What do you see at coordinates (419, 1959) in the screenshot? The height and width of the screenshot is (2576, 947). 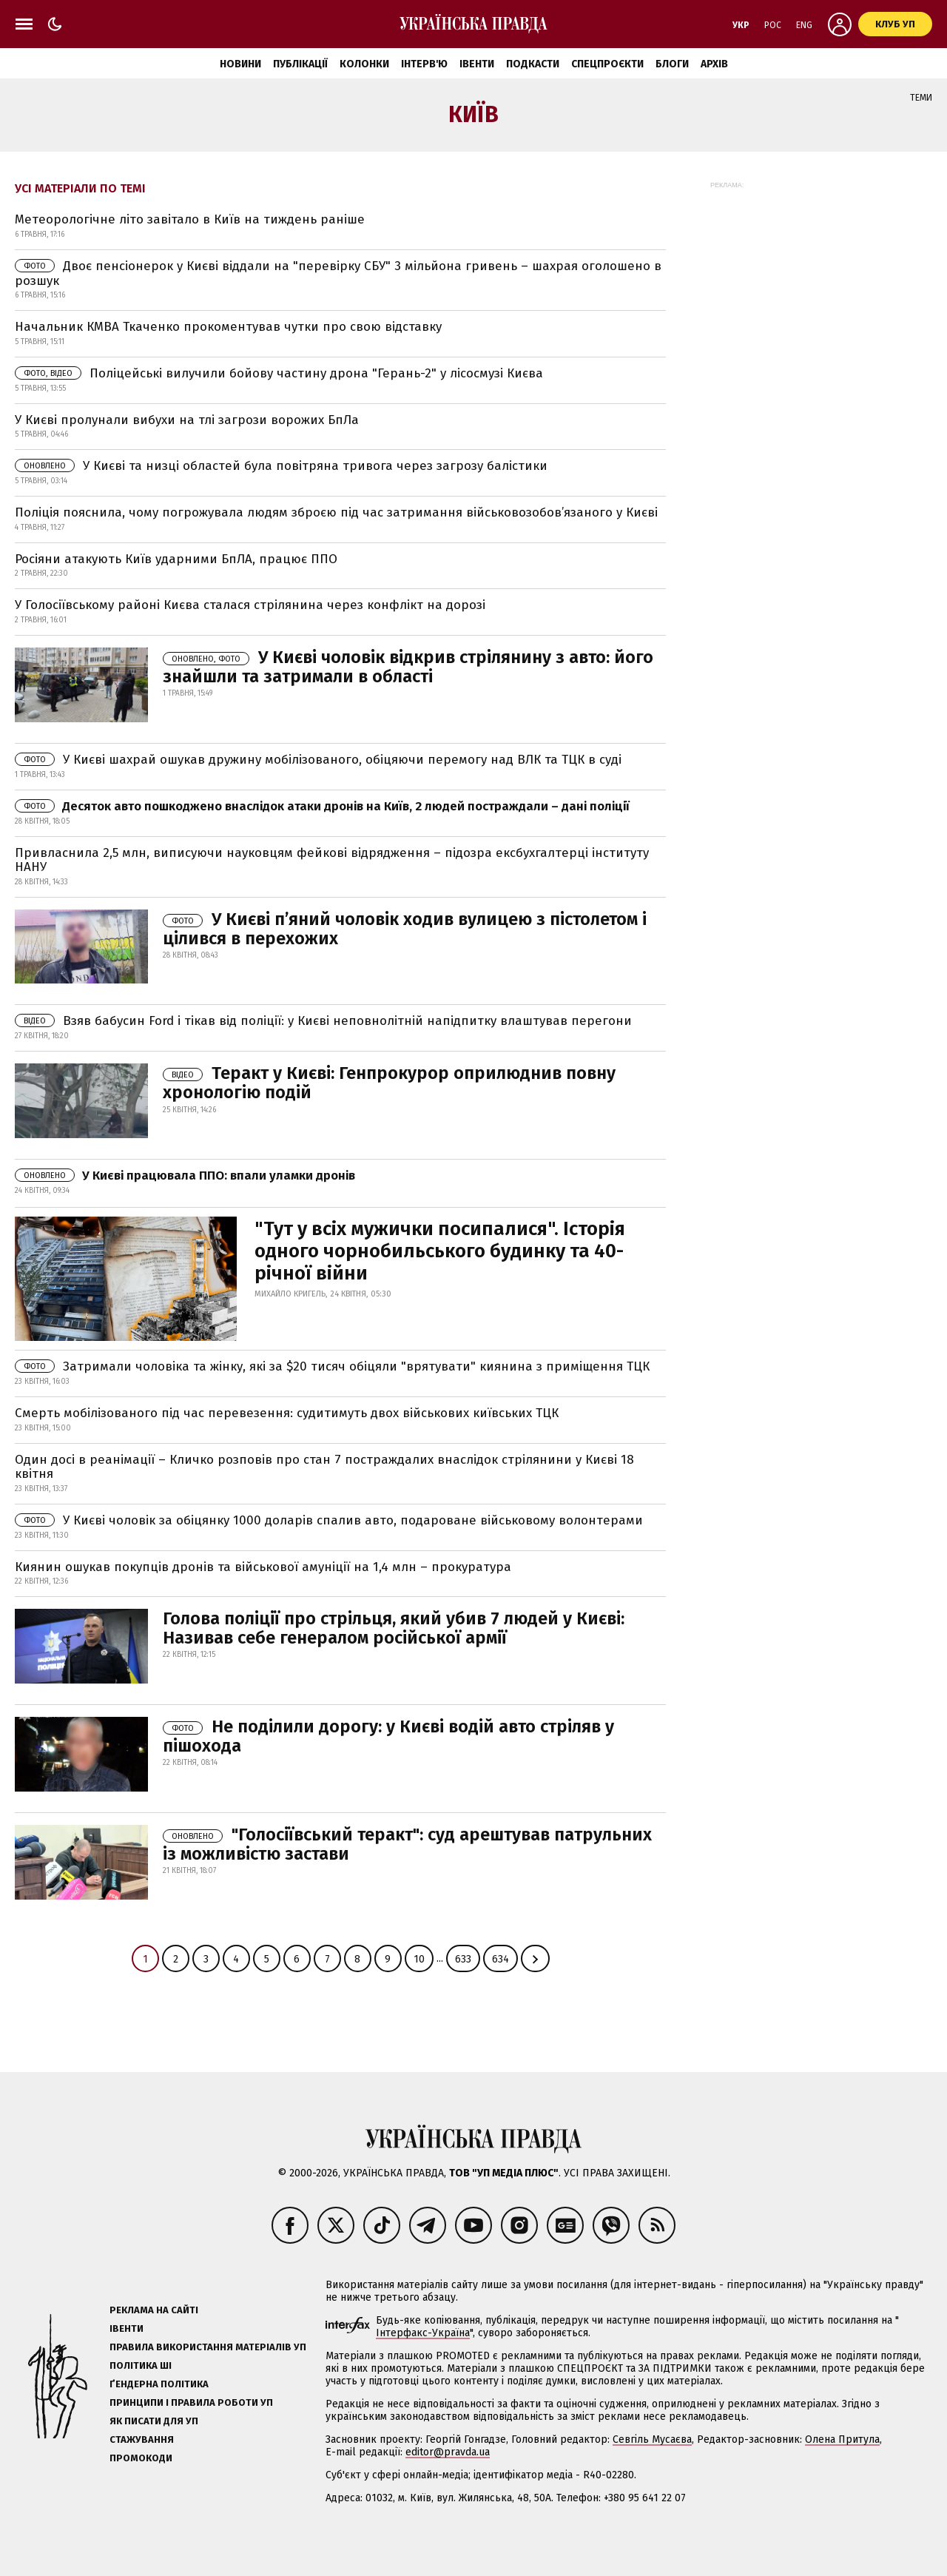 I see `10` at bounding box center [419, 1959].